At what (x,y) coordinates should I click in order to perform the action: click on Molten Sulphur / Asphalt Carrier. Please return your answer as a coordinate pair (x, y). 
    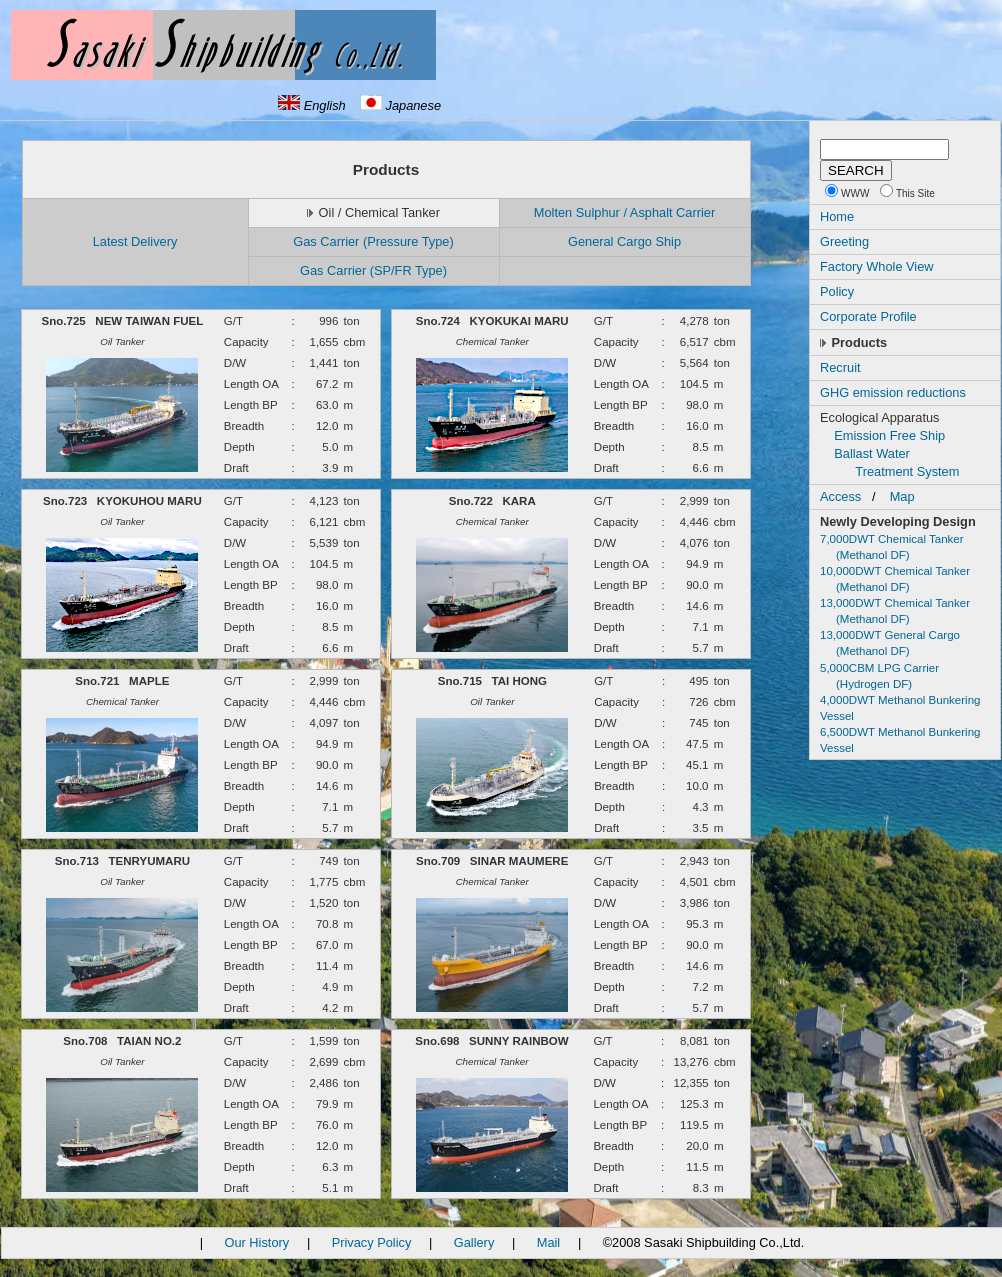
    Looking at the image, I should click on (624, 212).